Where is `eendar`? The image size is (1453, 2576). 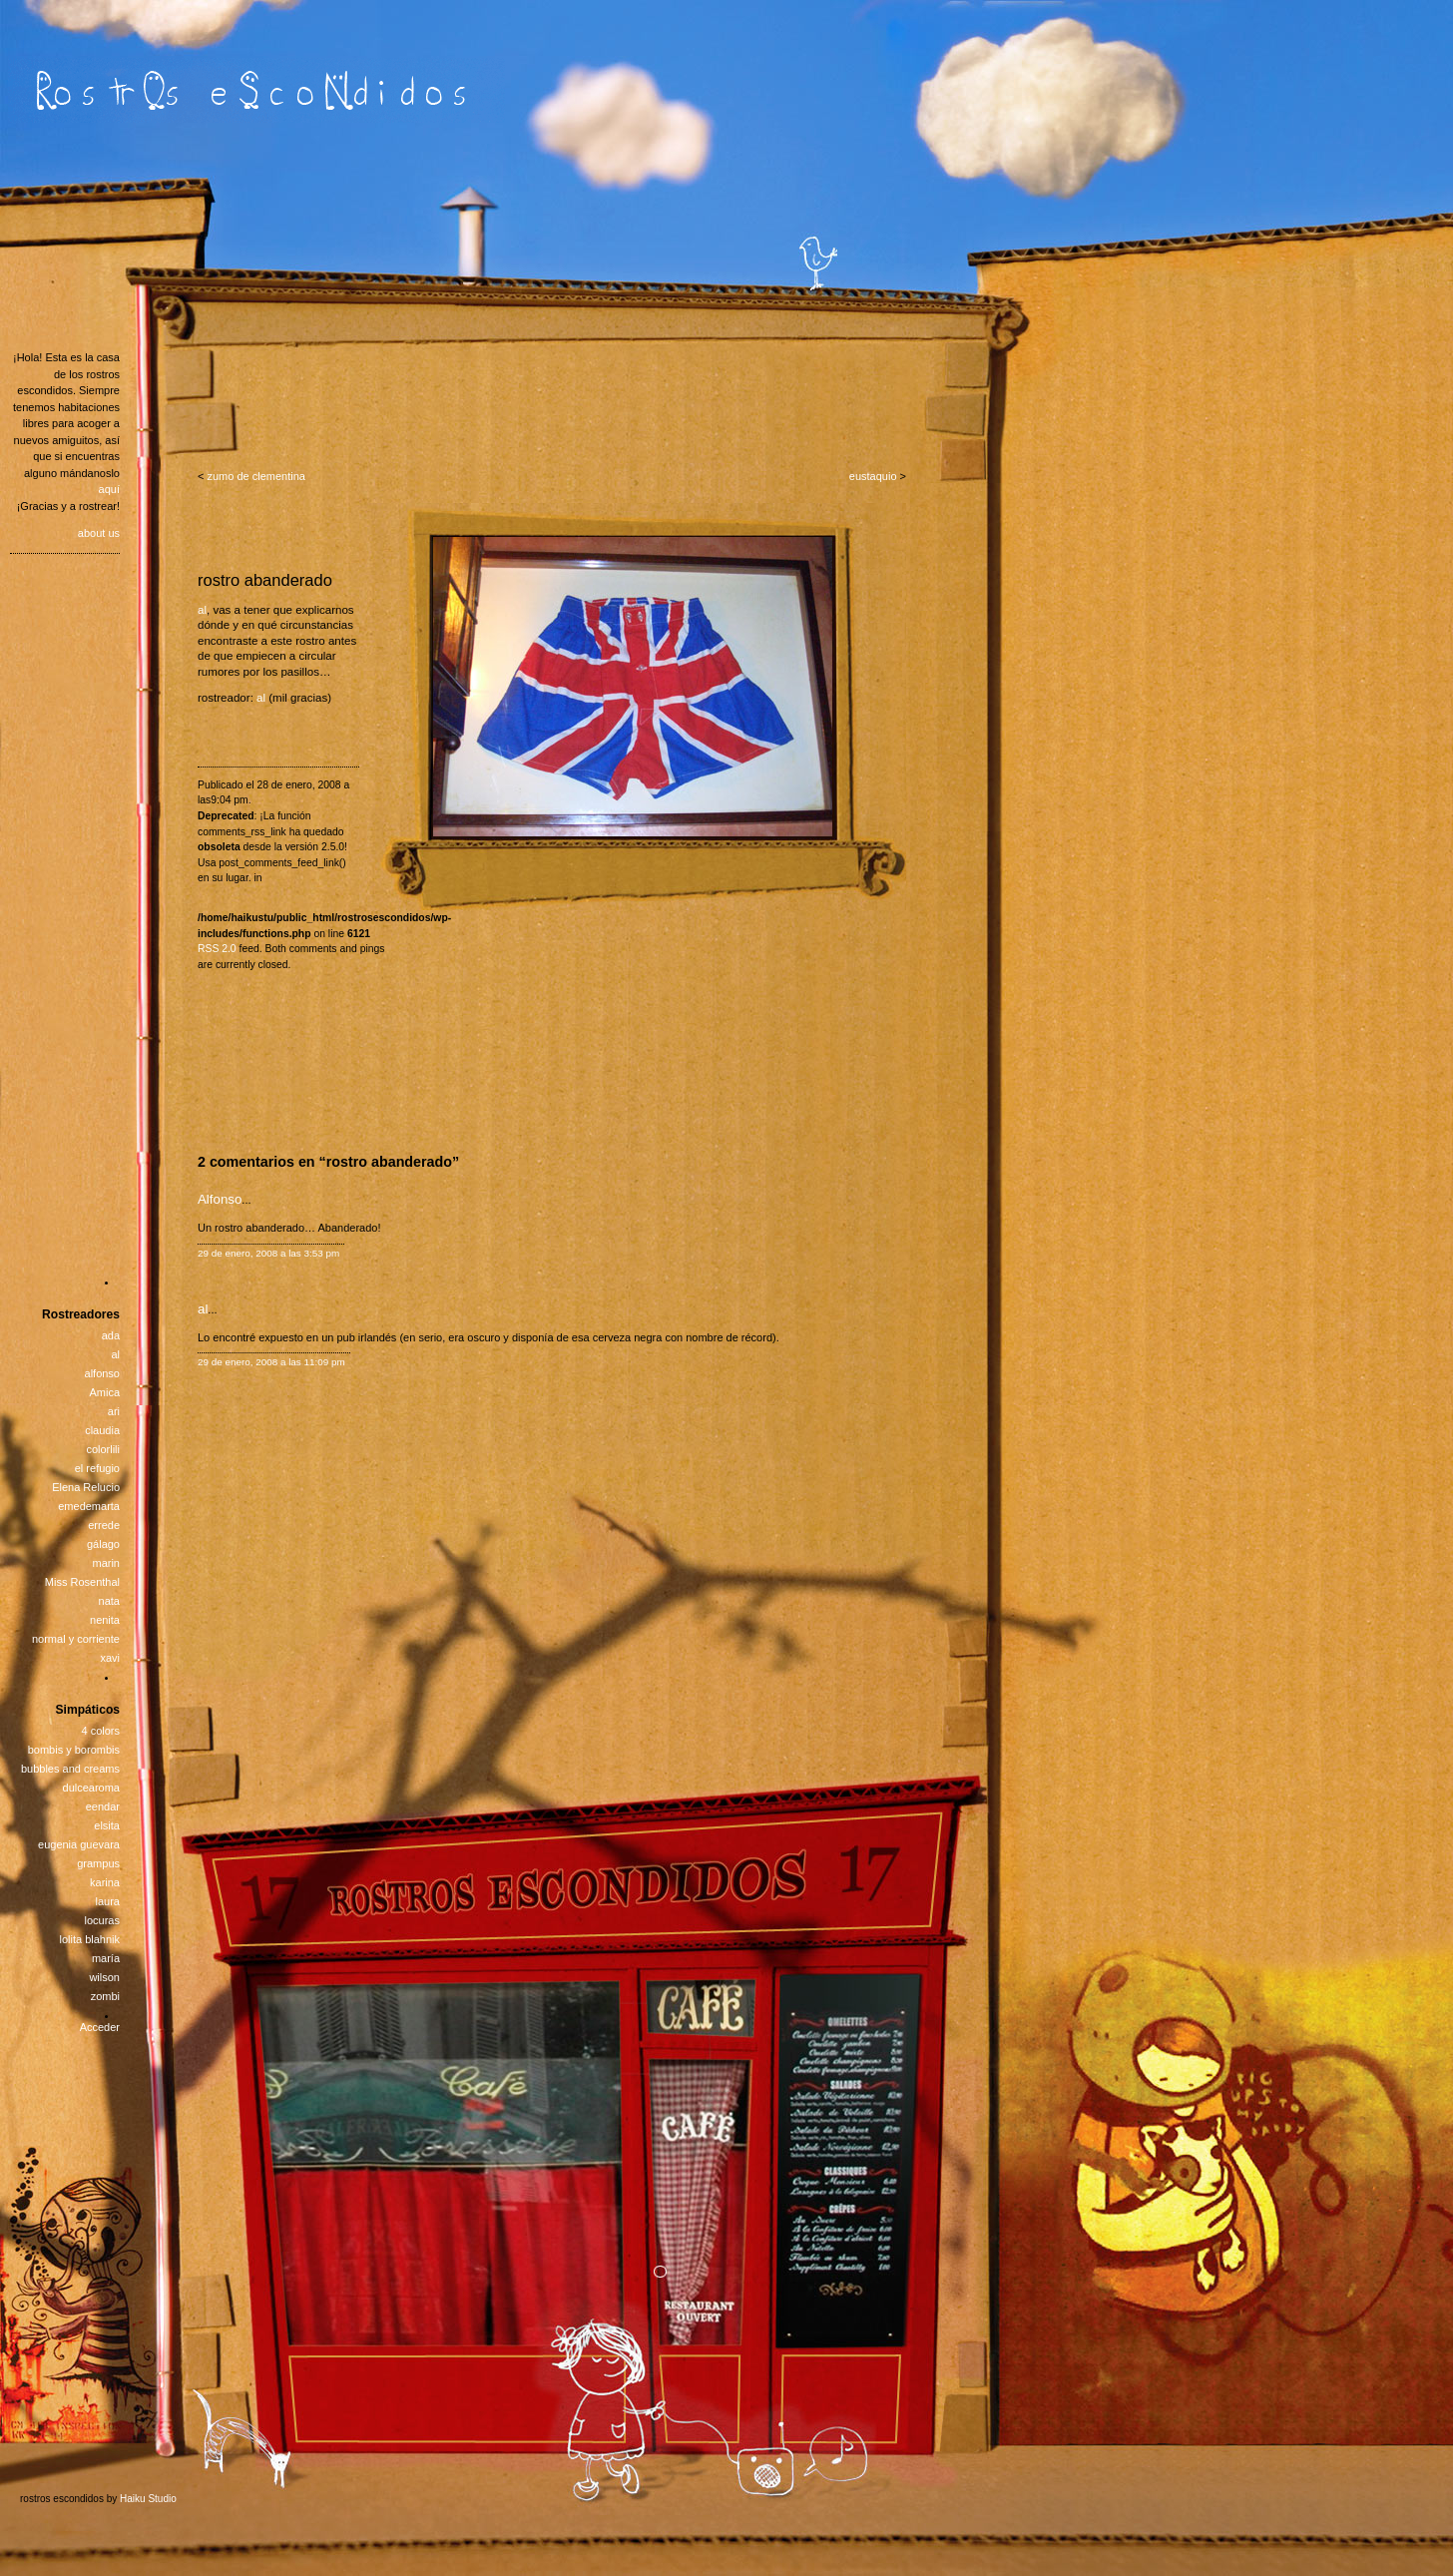
eendar is located at coordinates (103, 1806).